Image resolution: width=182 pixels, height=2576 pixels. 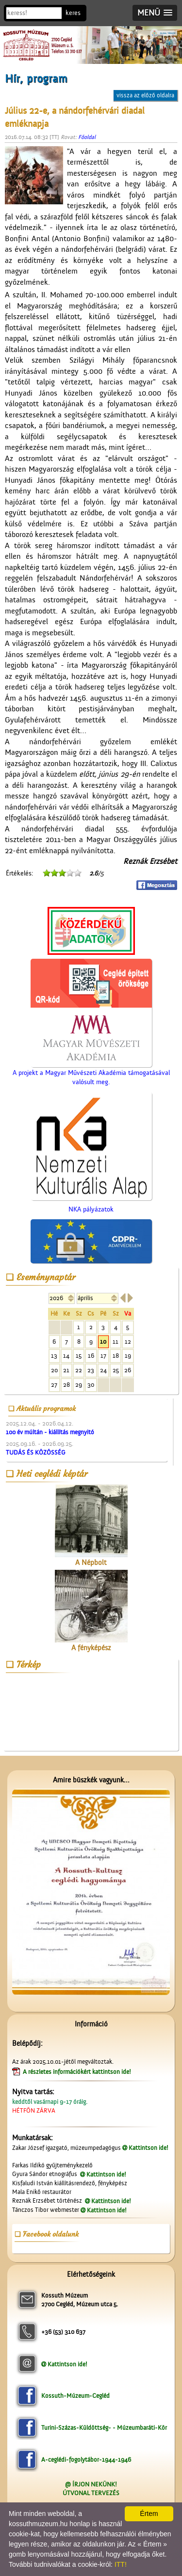 What do you see at coordinates (115, 1341) in the screenshot?
I see `11` at bounding box center [115, 1341].